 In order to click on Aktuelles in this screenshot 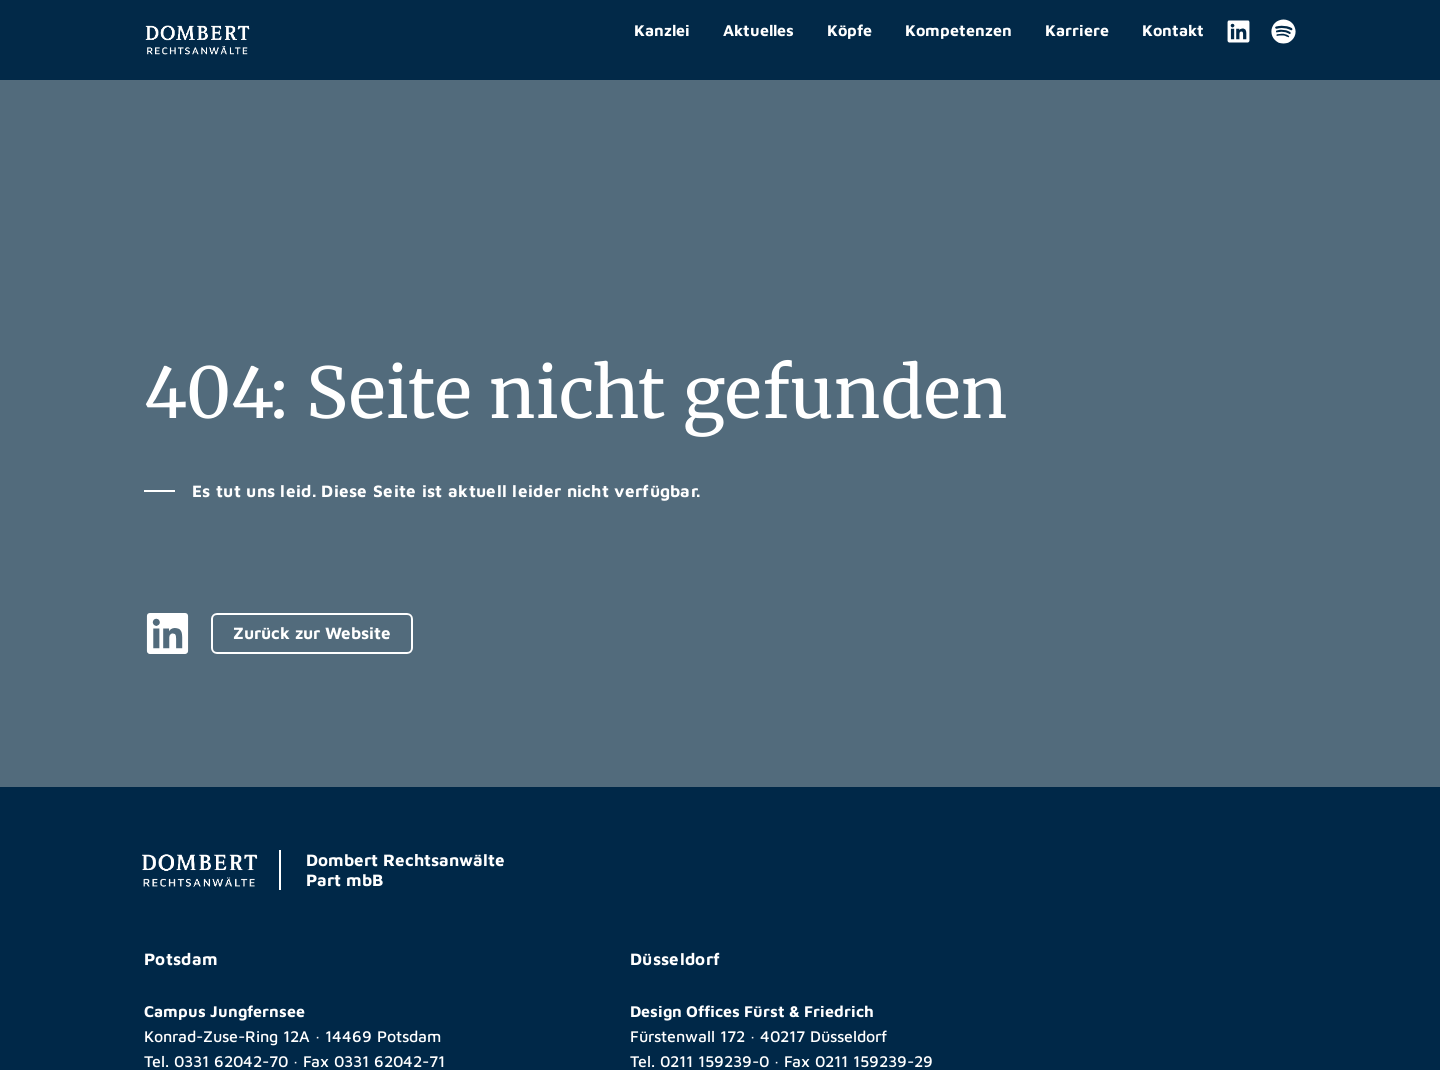, I will do `click(758, 30)`.